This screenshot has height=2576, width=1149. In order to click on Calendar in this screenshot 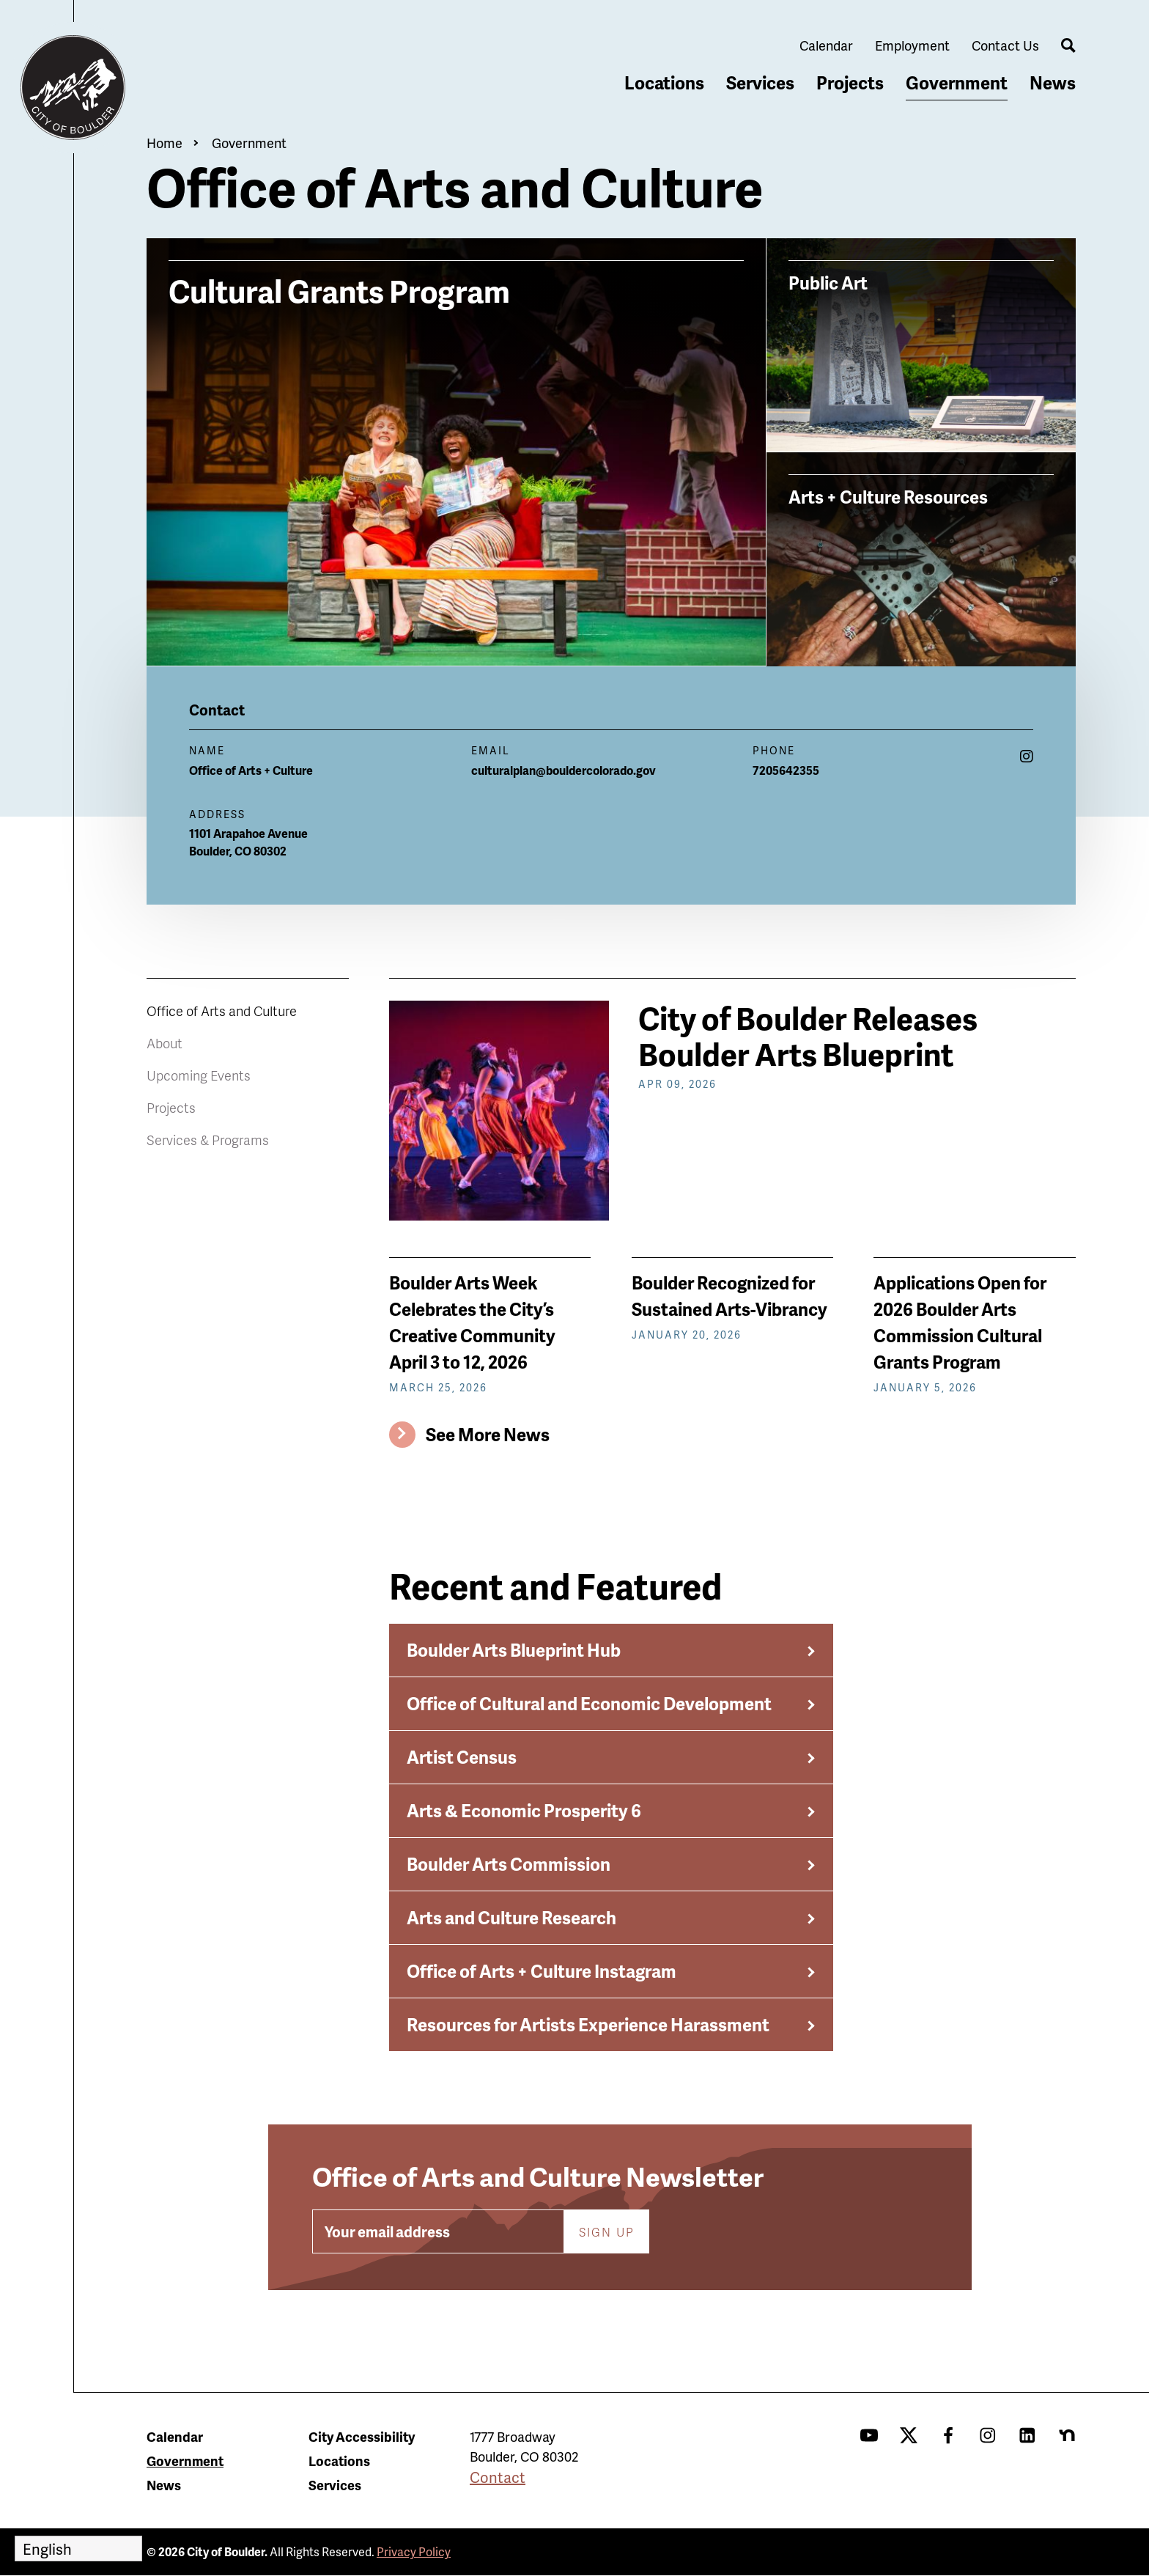, I will do `click(826, 45)`.